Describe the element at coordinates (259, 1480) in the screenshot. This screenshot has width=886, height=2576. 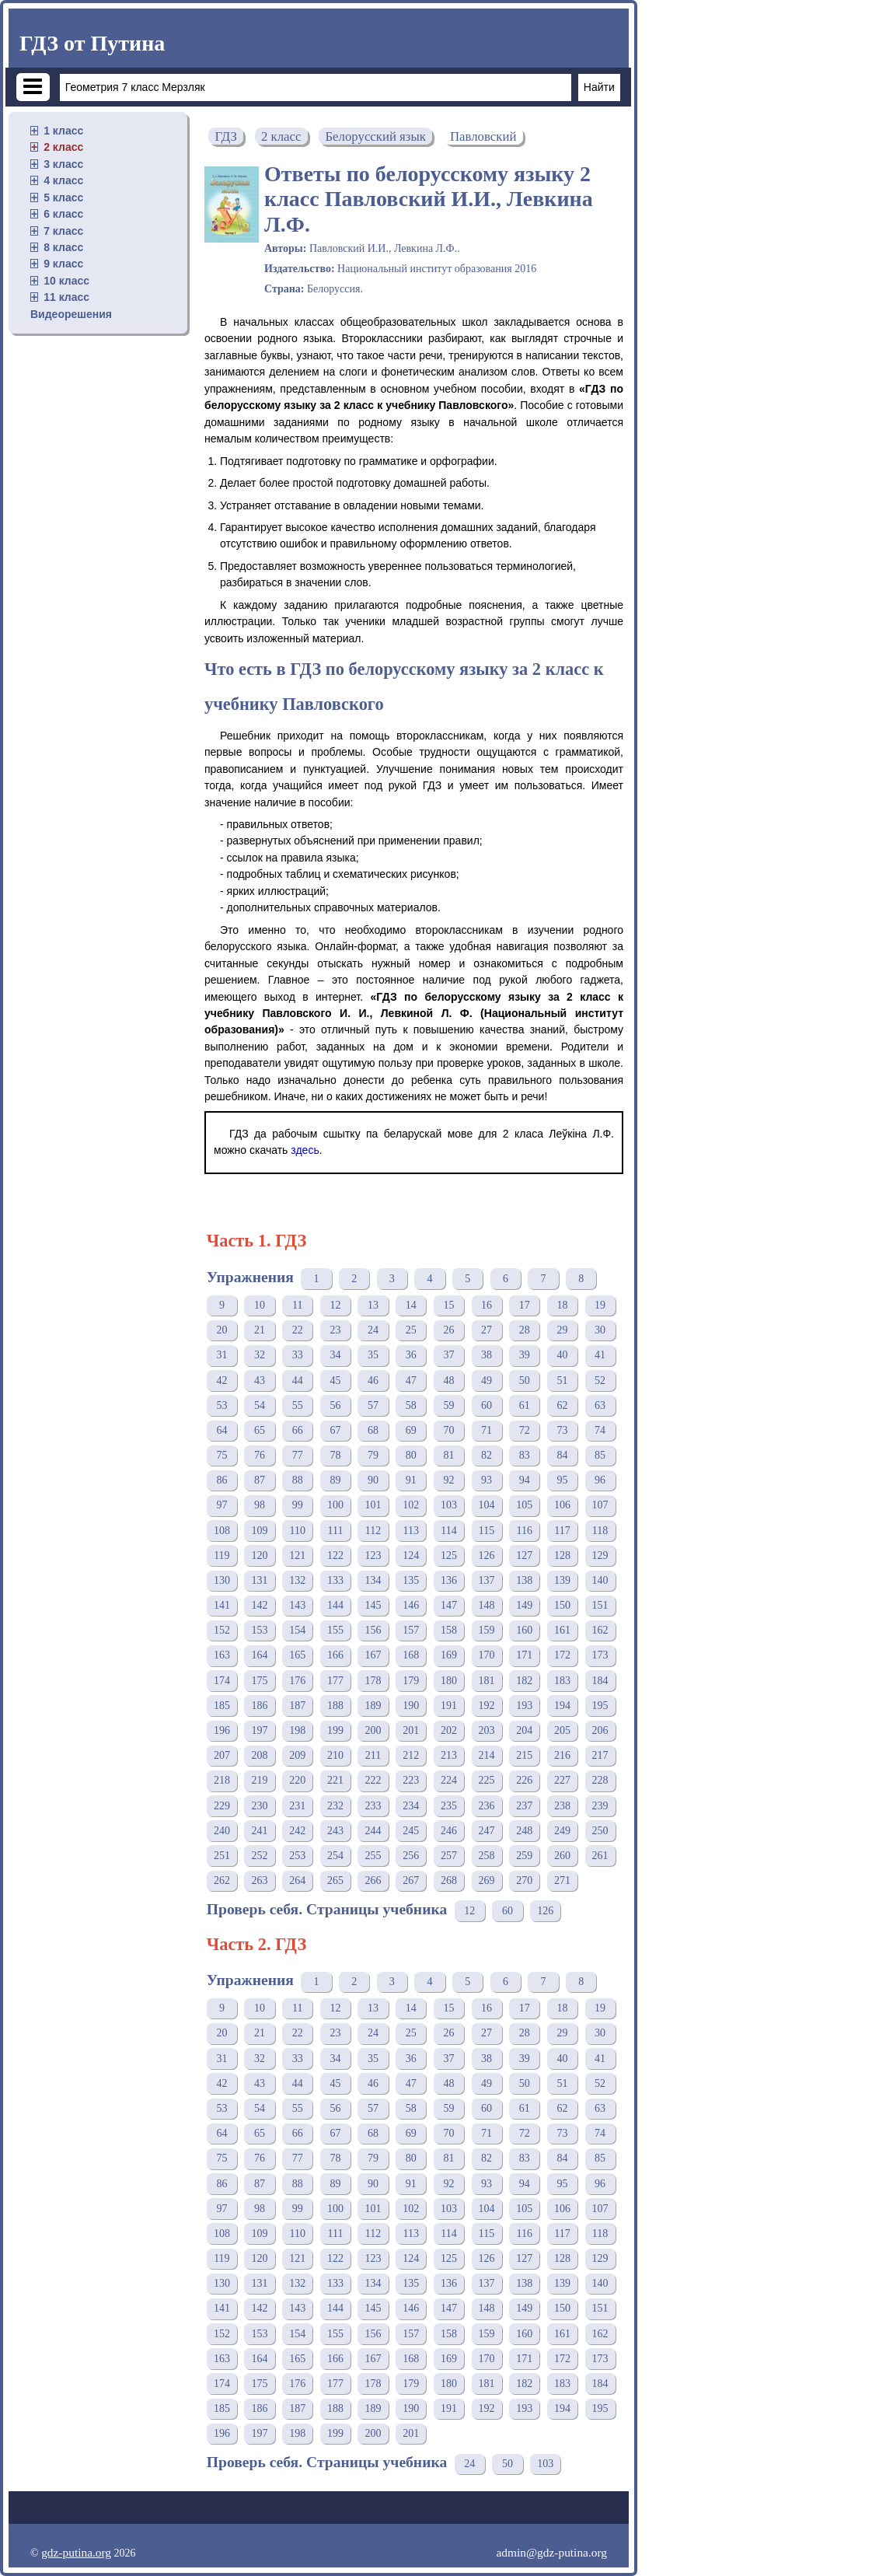
I see `87` at that location.